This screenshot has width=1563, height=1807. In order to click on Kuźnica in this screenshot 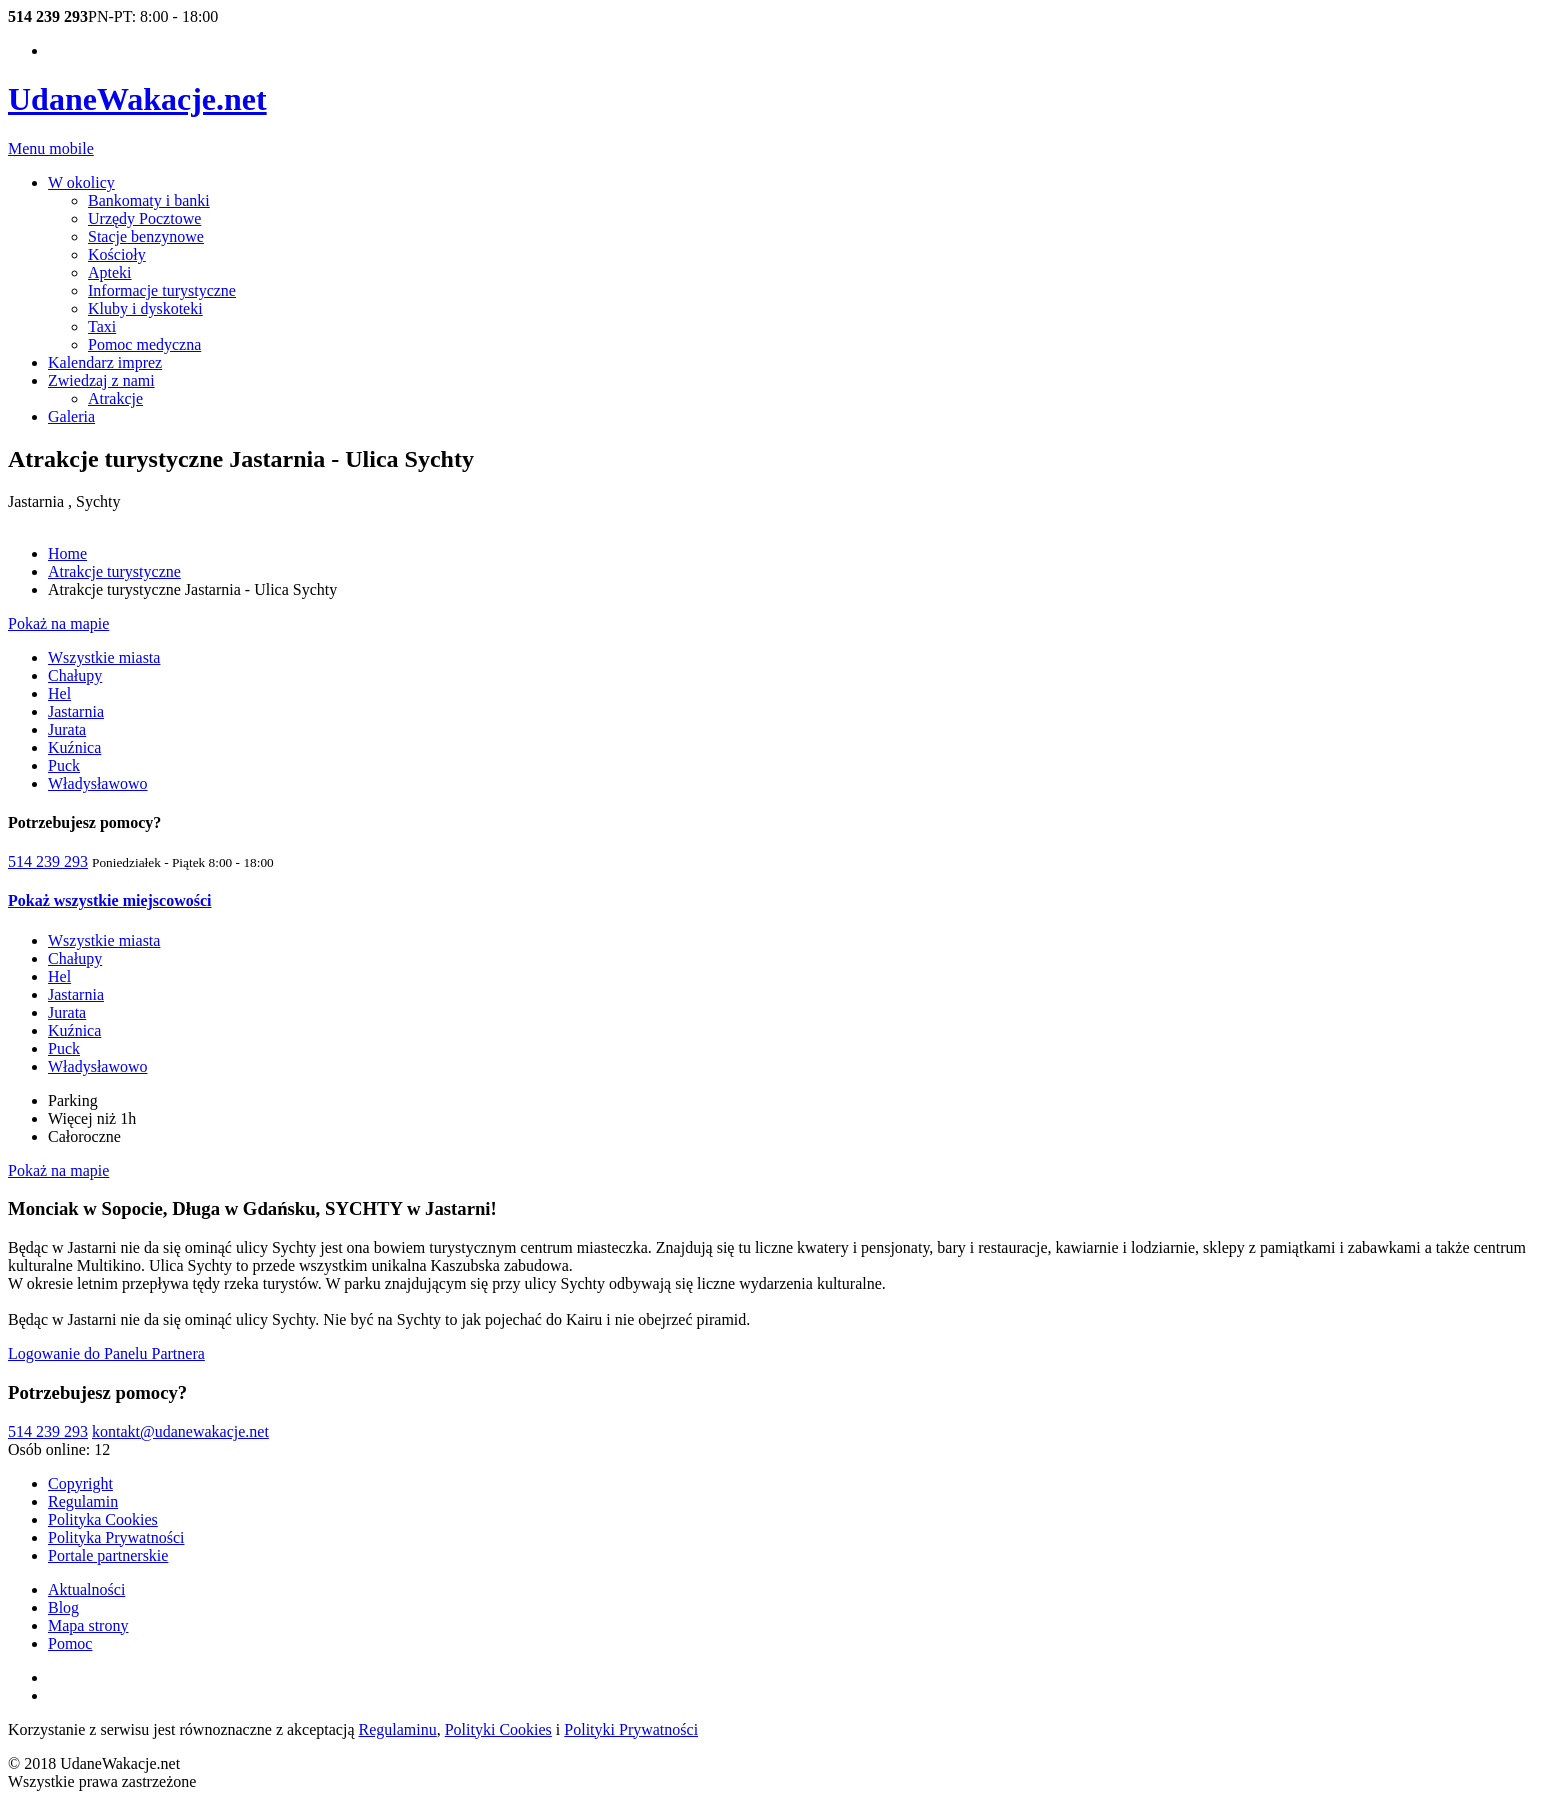, I will do `click(74, 747)`.